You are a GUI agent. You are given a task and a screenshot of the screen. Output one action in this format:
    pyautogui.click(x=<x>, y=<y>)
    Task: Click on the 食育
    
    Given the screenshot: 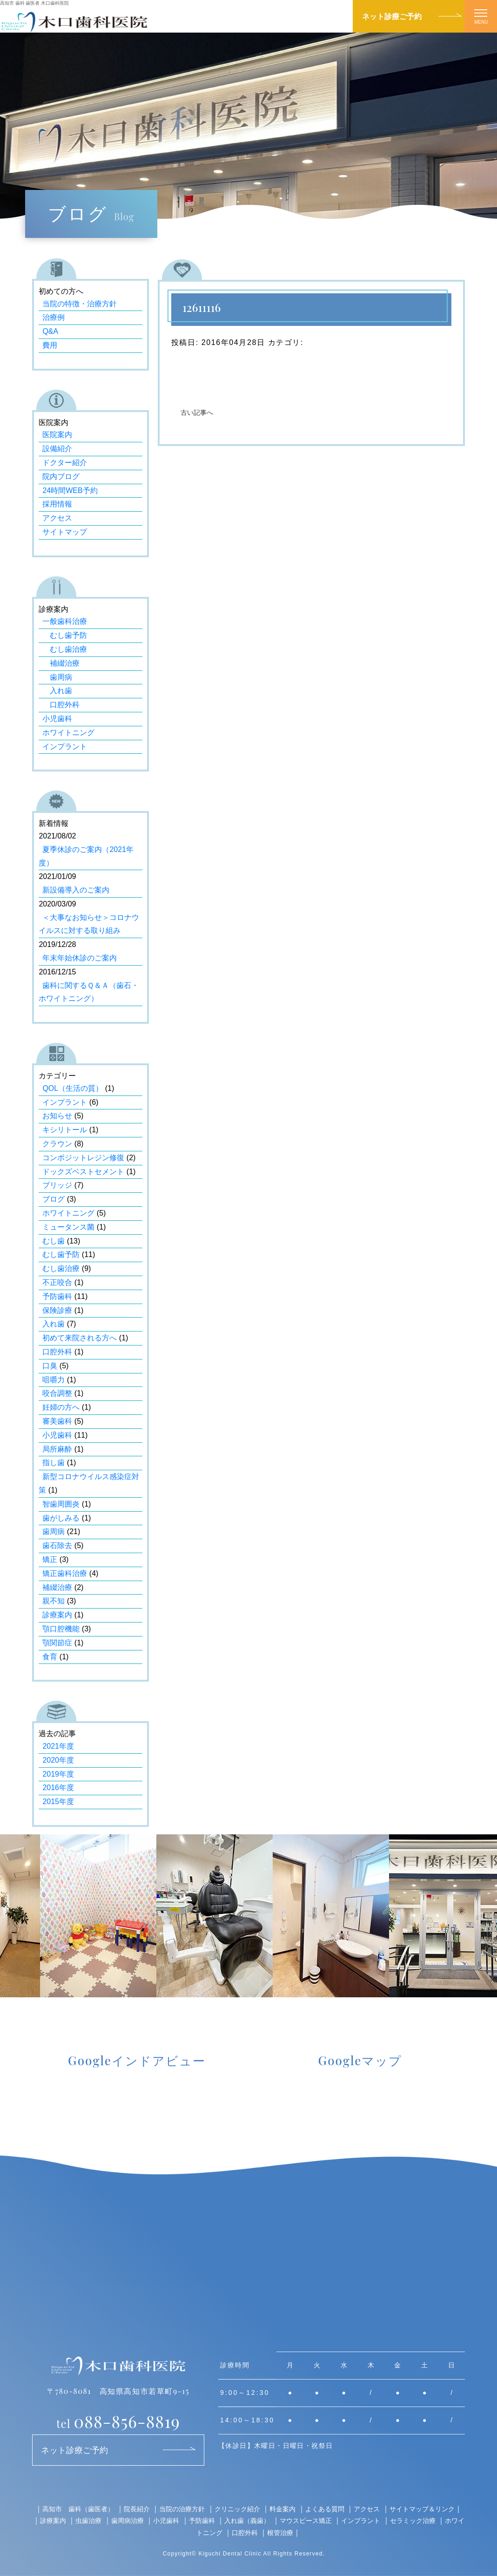 What is the action you would take?
    pyautogui.click(x=49, y=1657)
    